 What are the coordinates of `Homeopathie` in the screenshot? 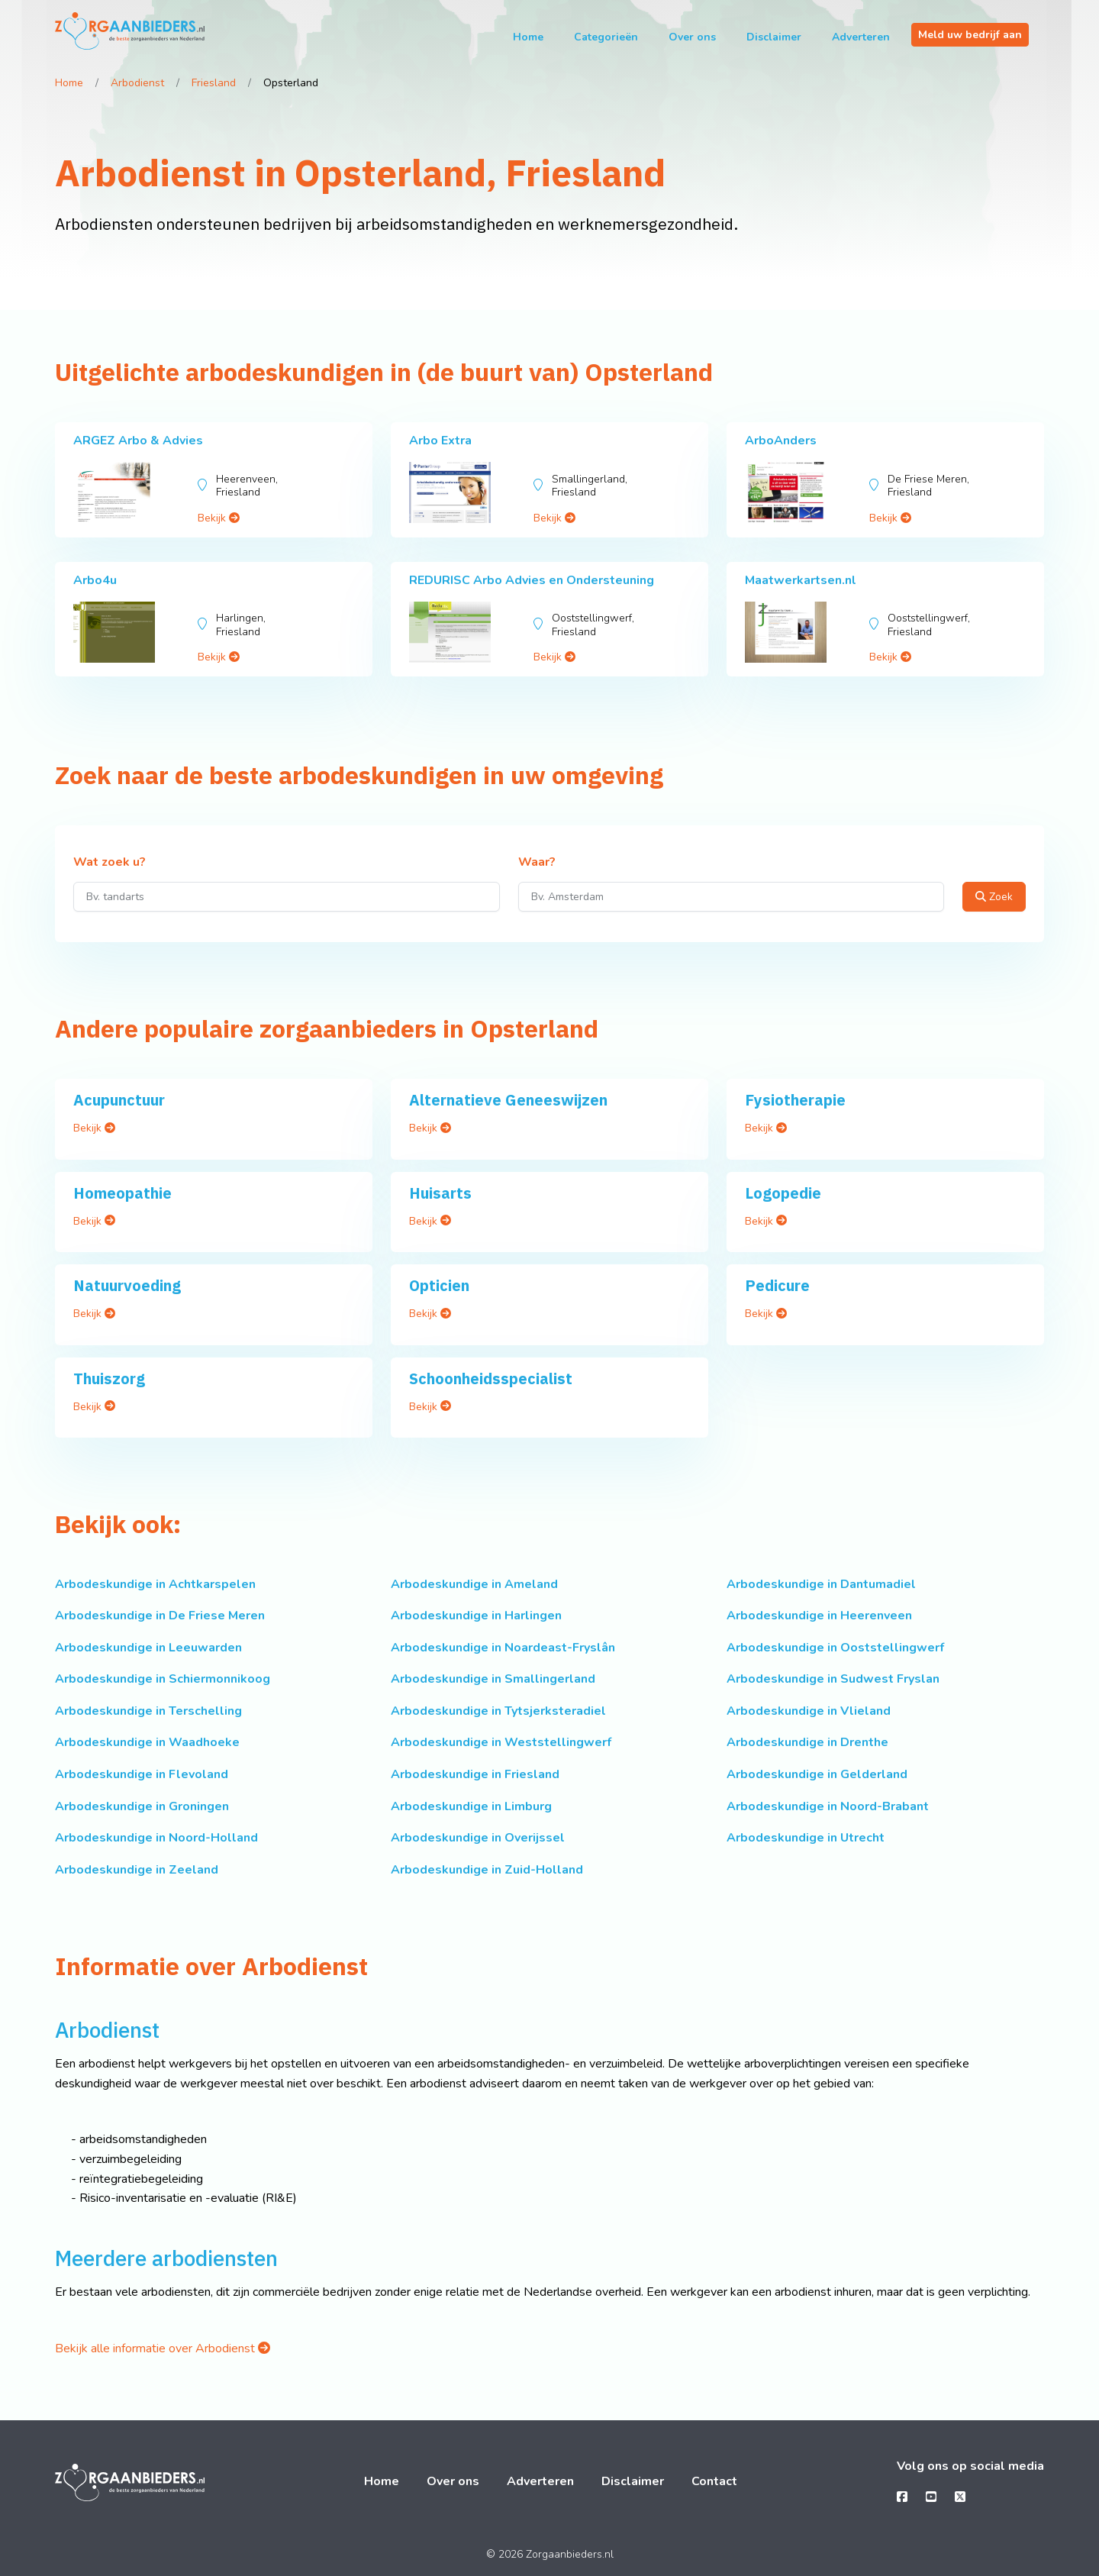 It's located at (122, 1193).